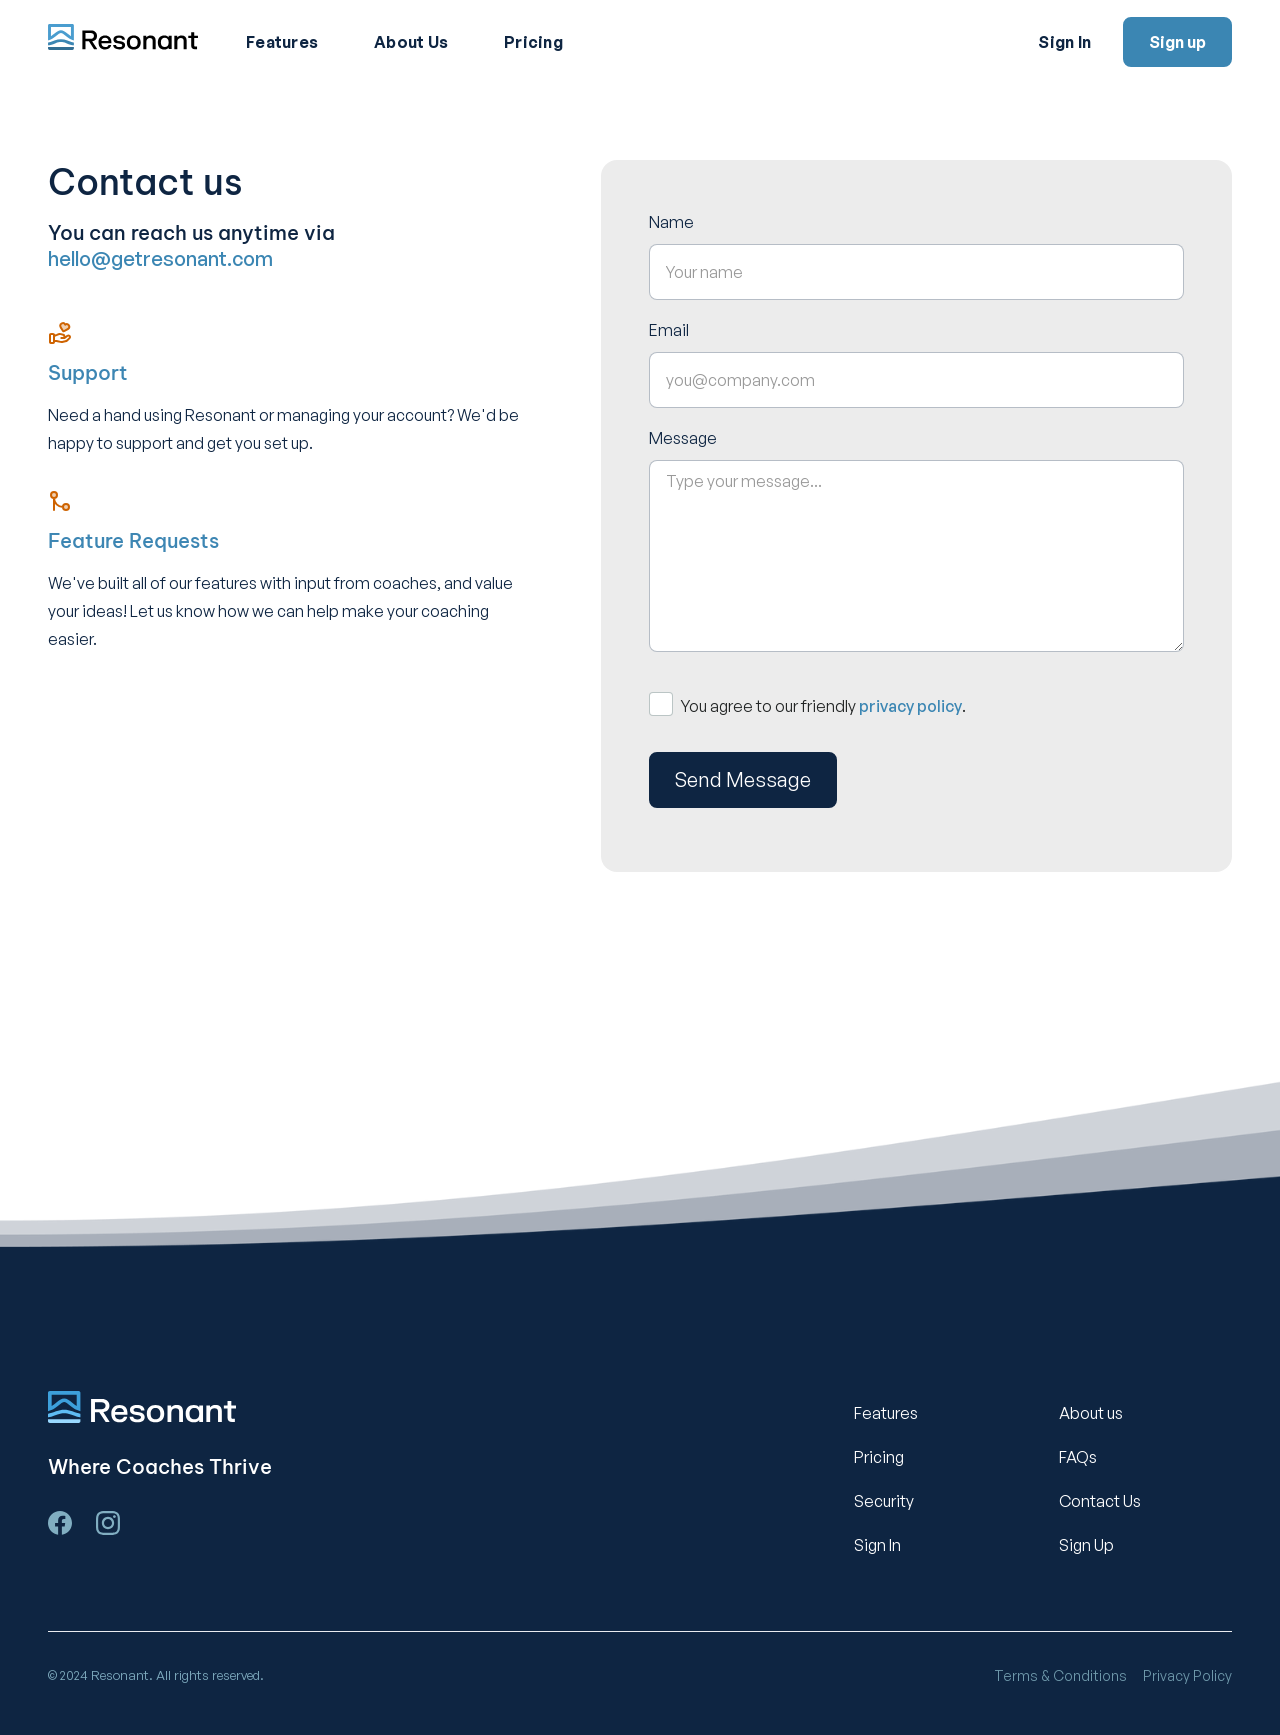 This screenshot has width=1280, height=1735. I want to click on Name, so click(671, 222).